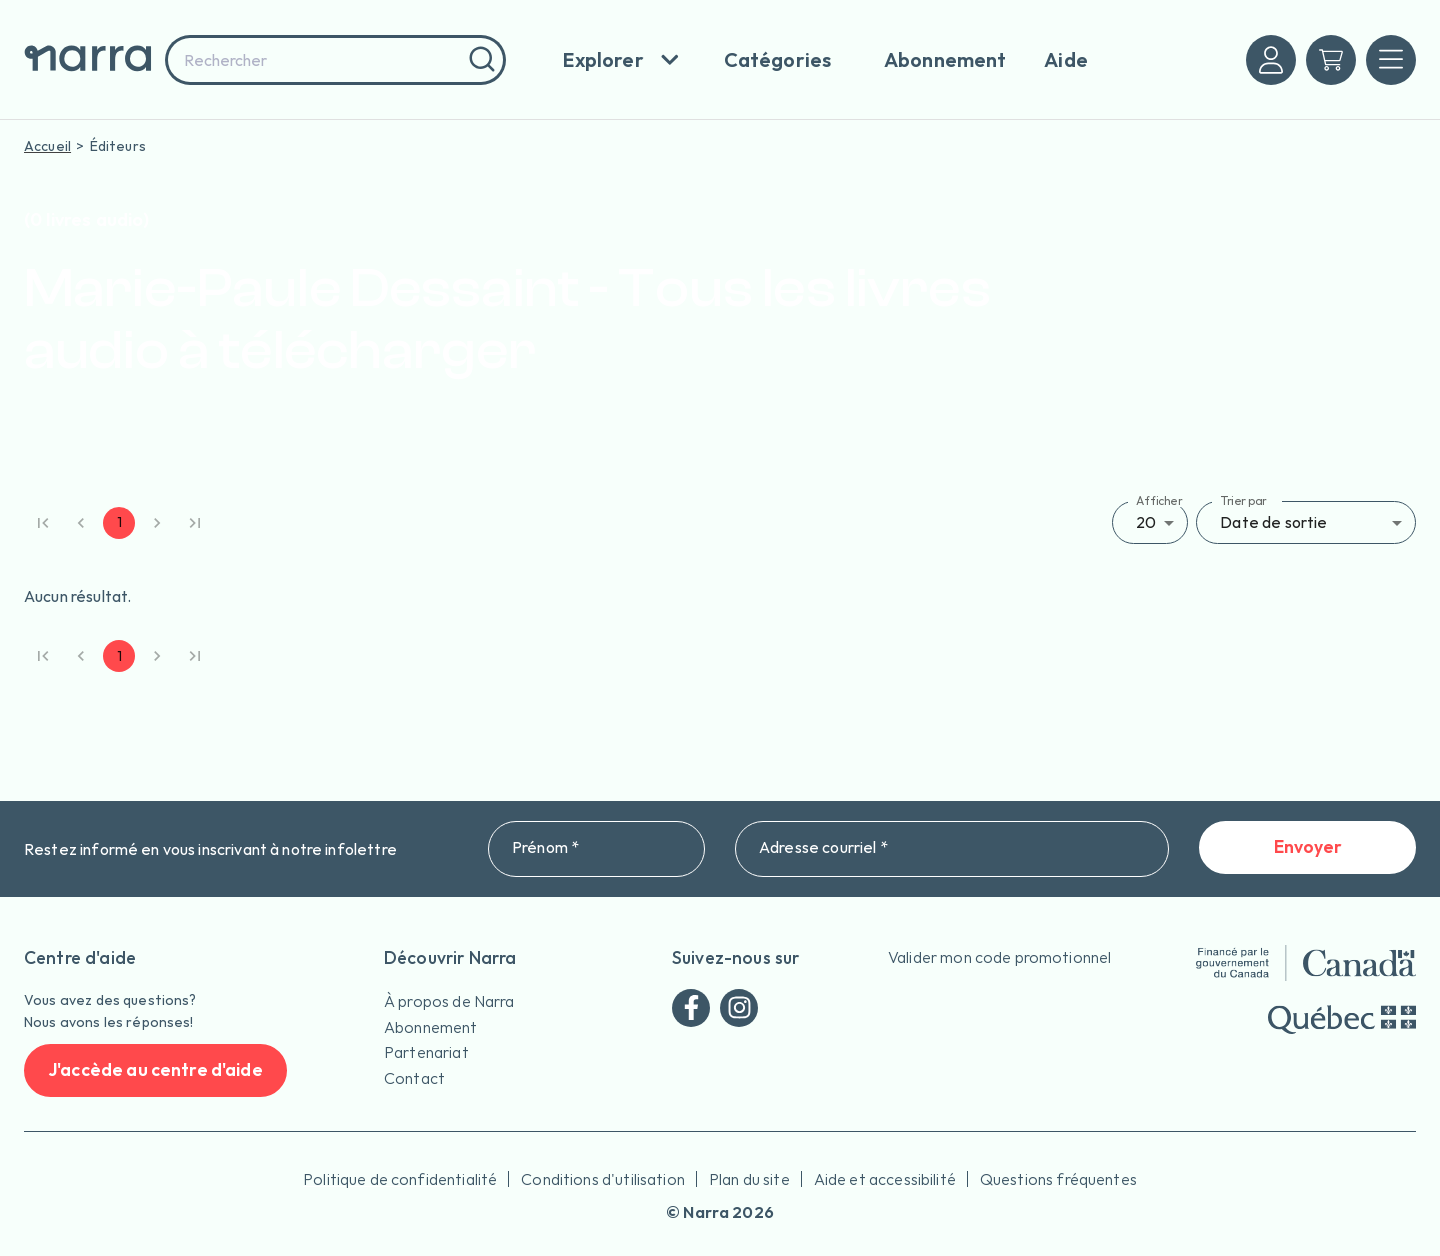 The image size is (1440, 1256). Describe the element at coordinates (479, 60) in the screenshot. I see `[Rechercher]` at that location.